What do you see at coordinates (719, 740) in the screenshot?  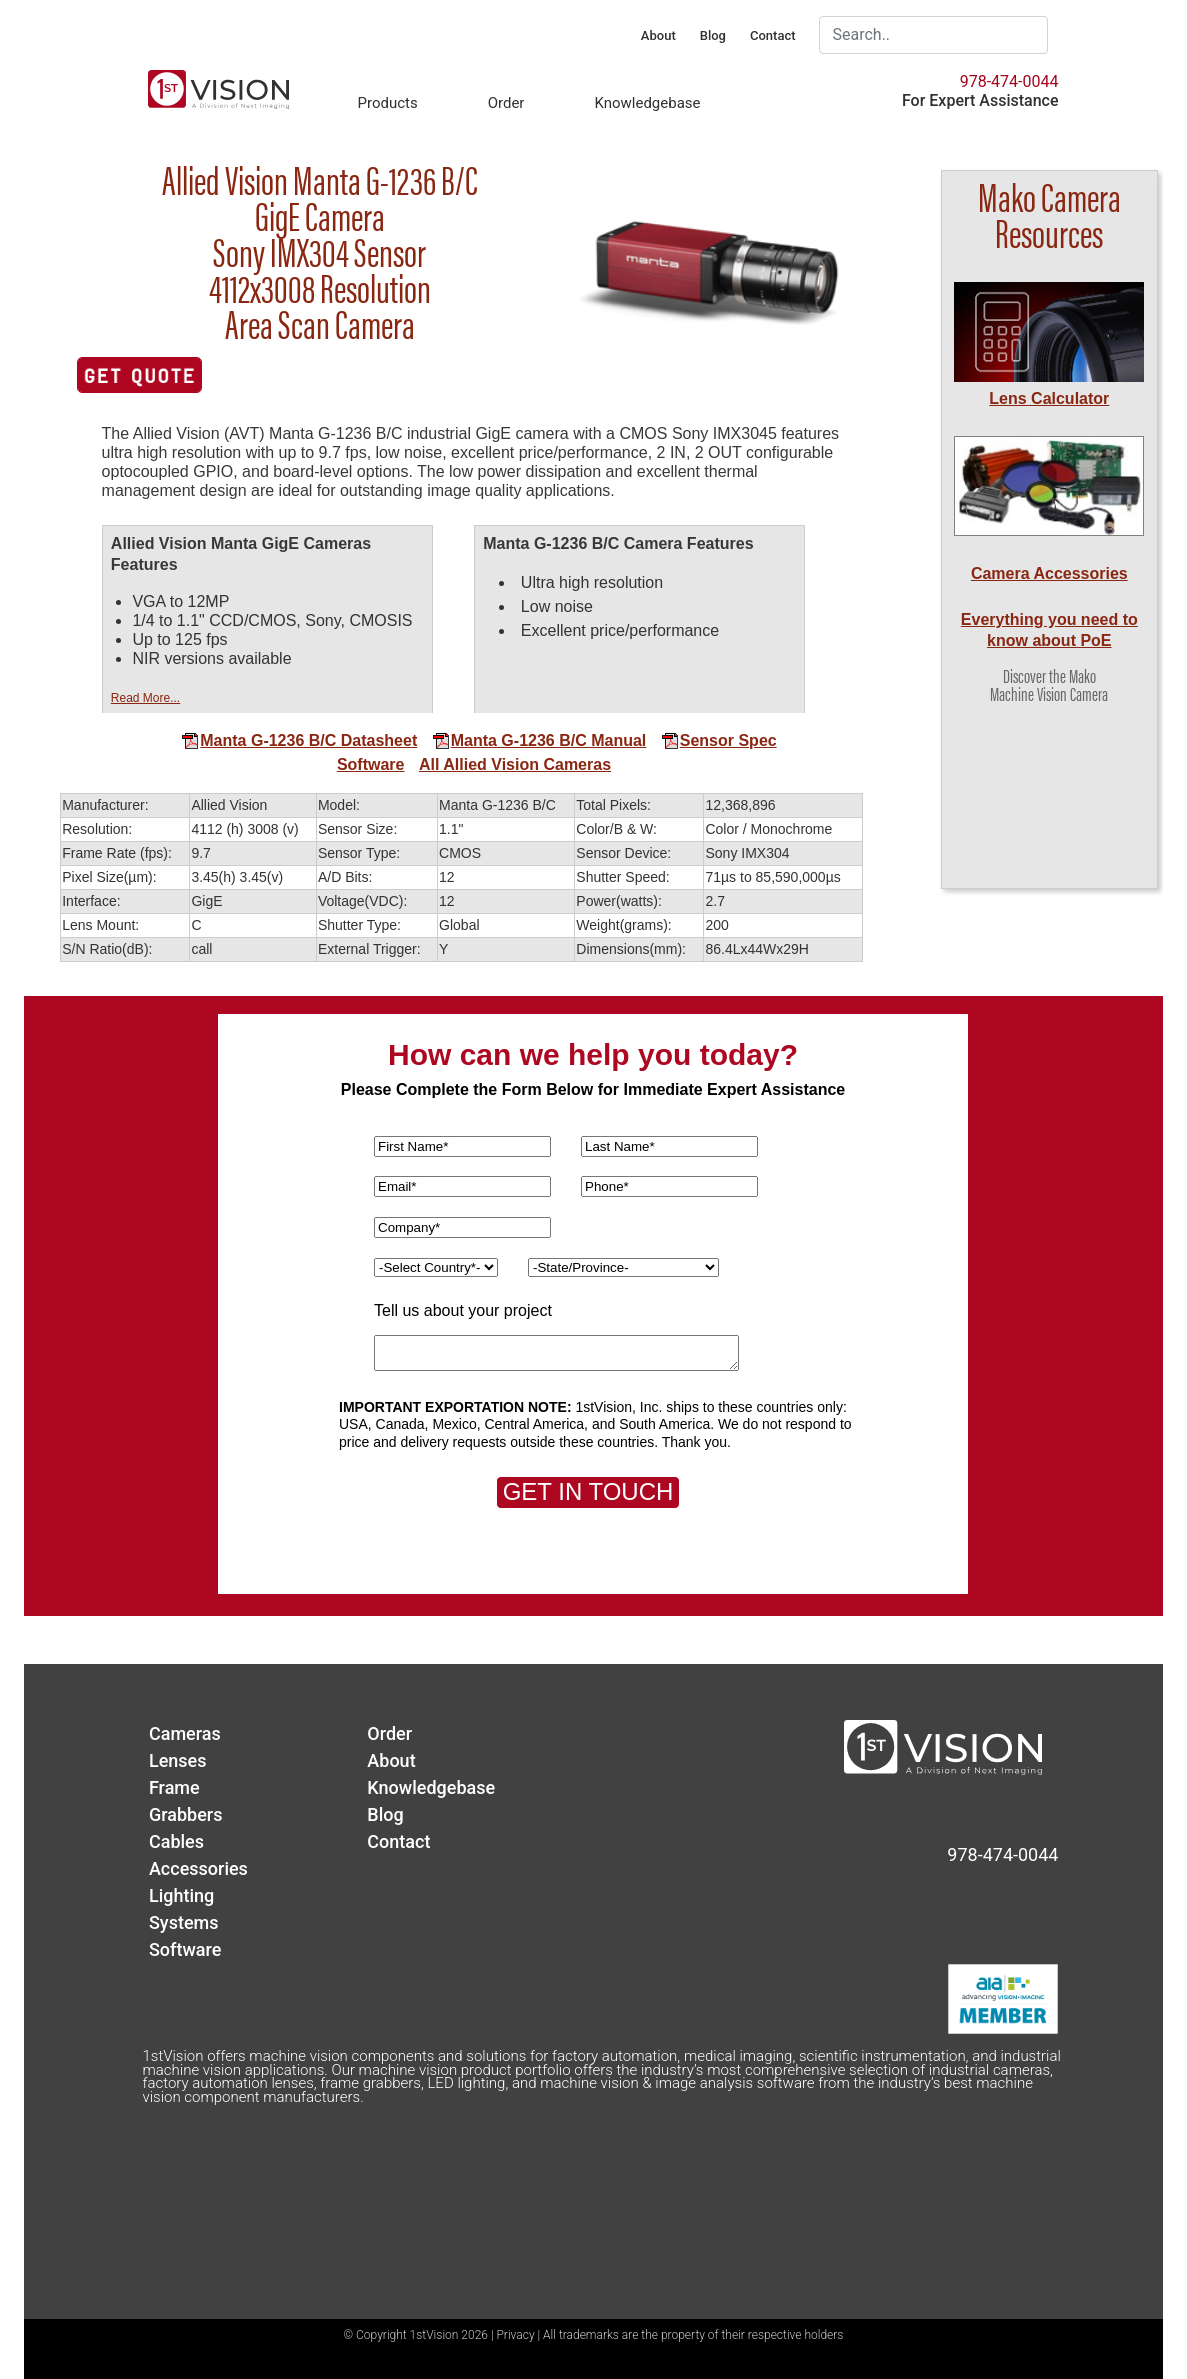 I see `Sensor Spec` at bounding box center [719, 740].